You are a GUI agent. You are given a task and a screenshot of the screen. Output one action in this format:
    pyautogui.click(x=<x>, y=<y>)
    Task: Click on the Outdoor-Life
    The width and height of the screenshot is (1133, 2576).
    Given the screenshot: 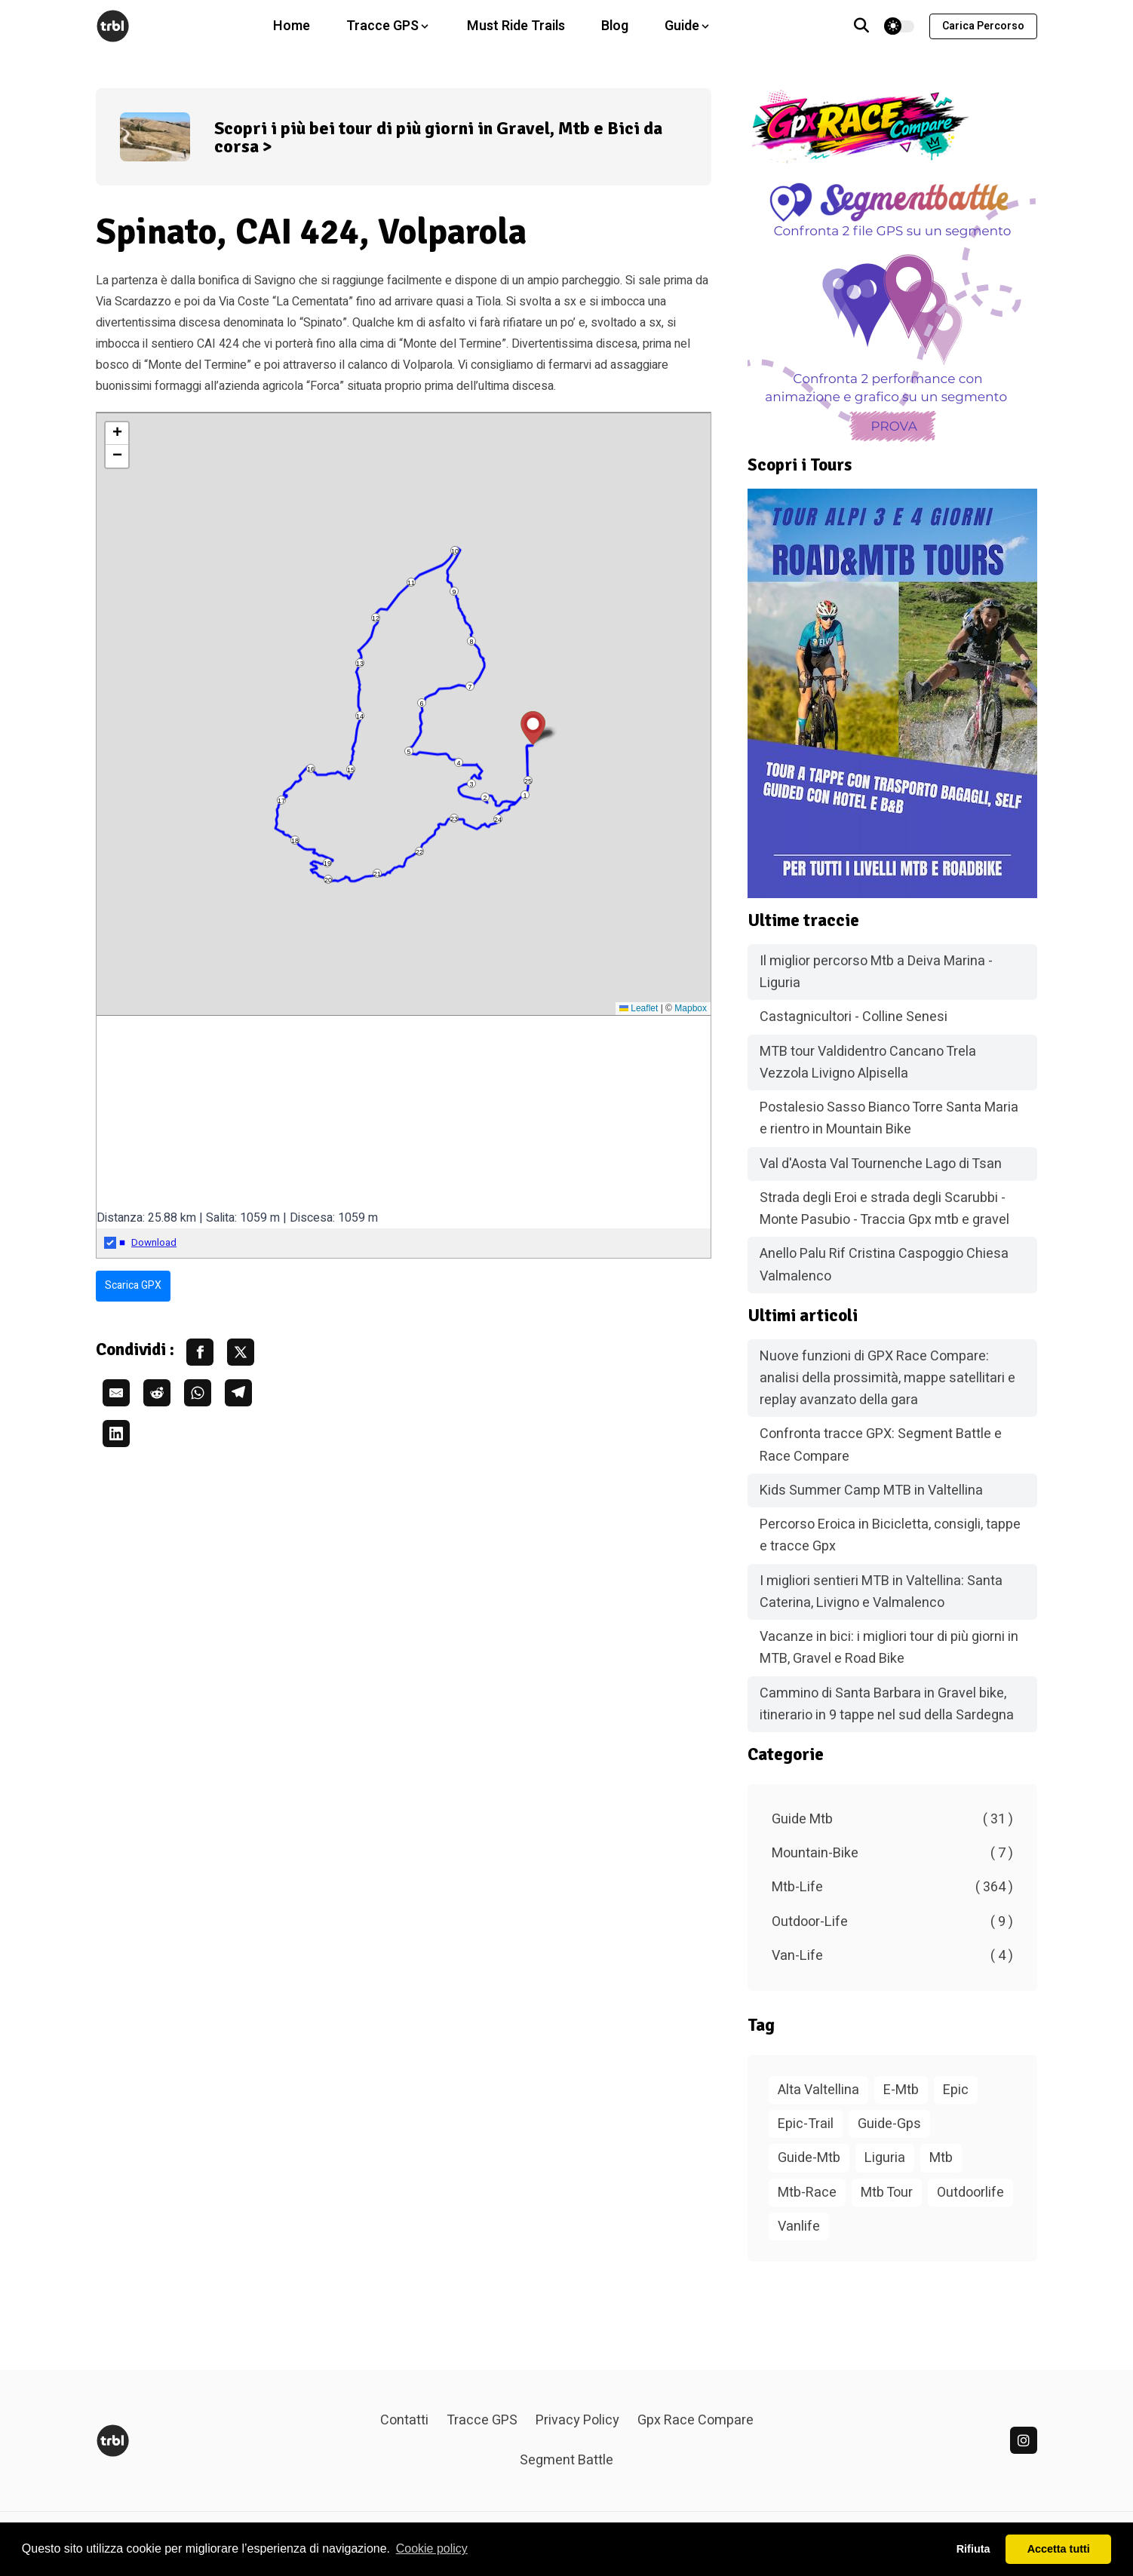 What is the action you would take?
    pyautogui.click(x=892, y=1922)
    